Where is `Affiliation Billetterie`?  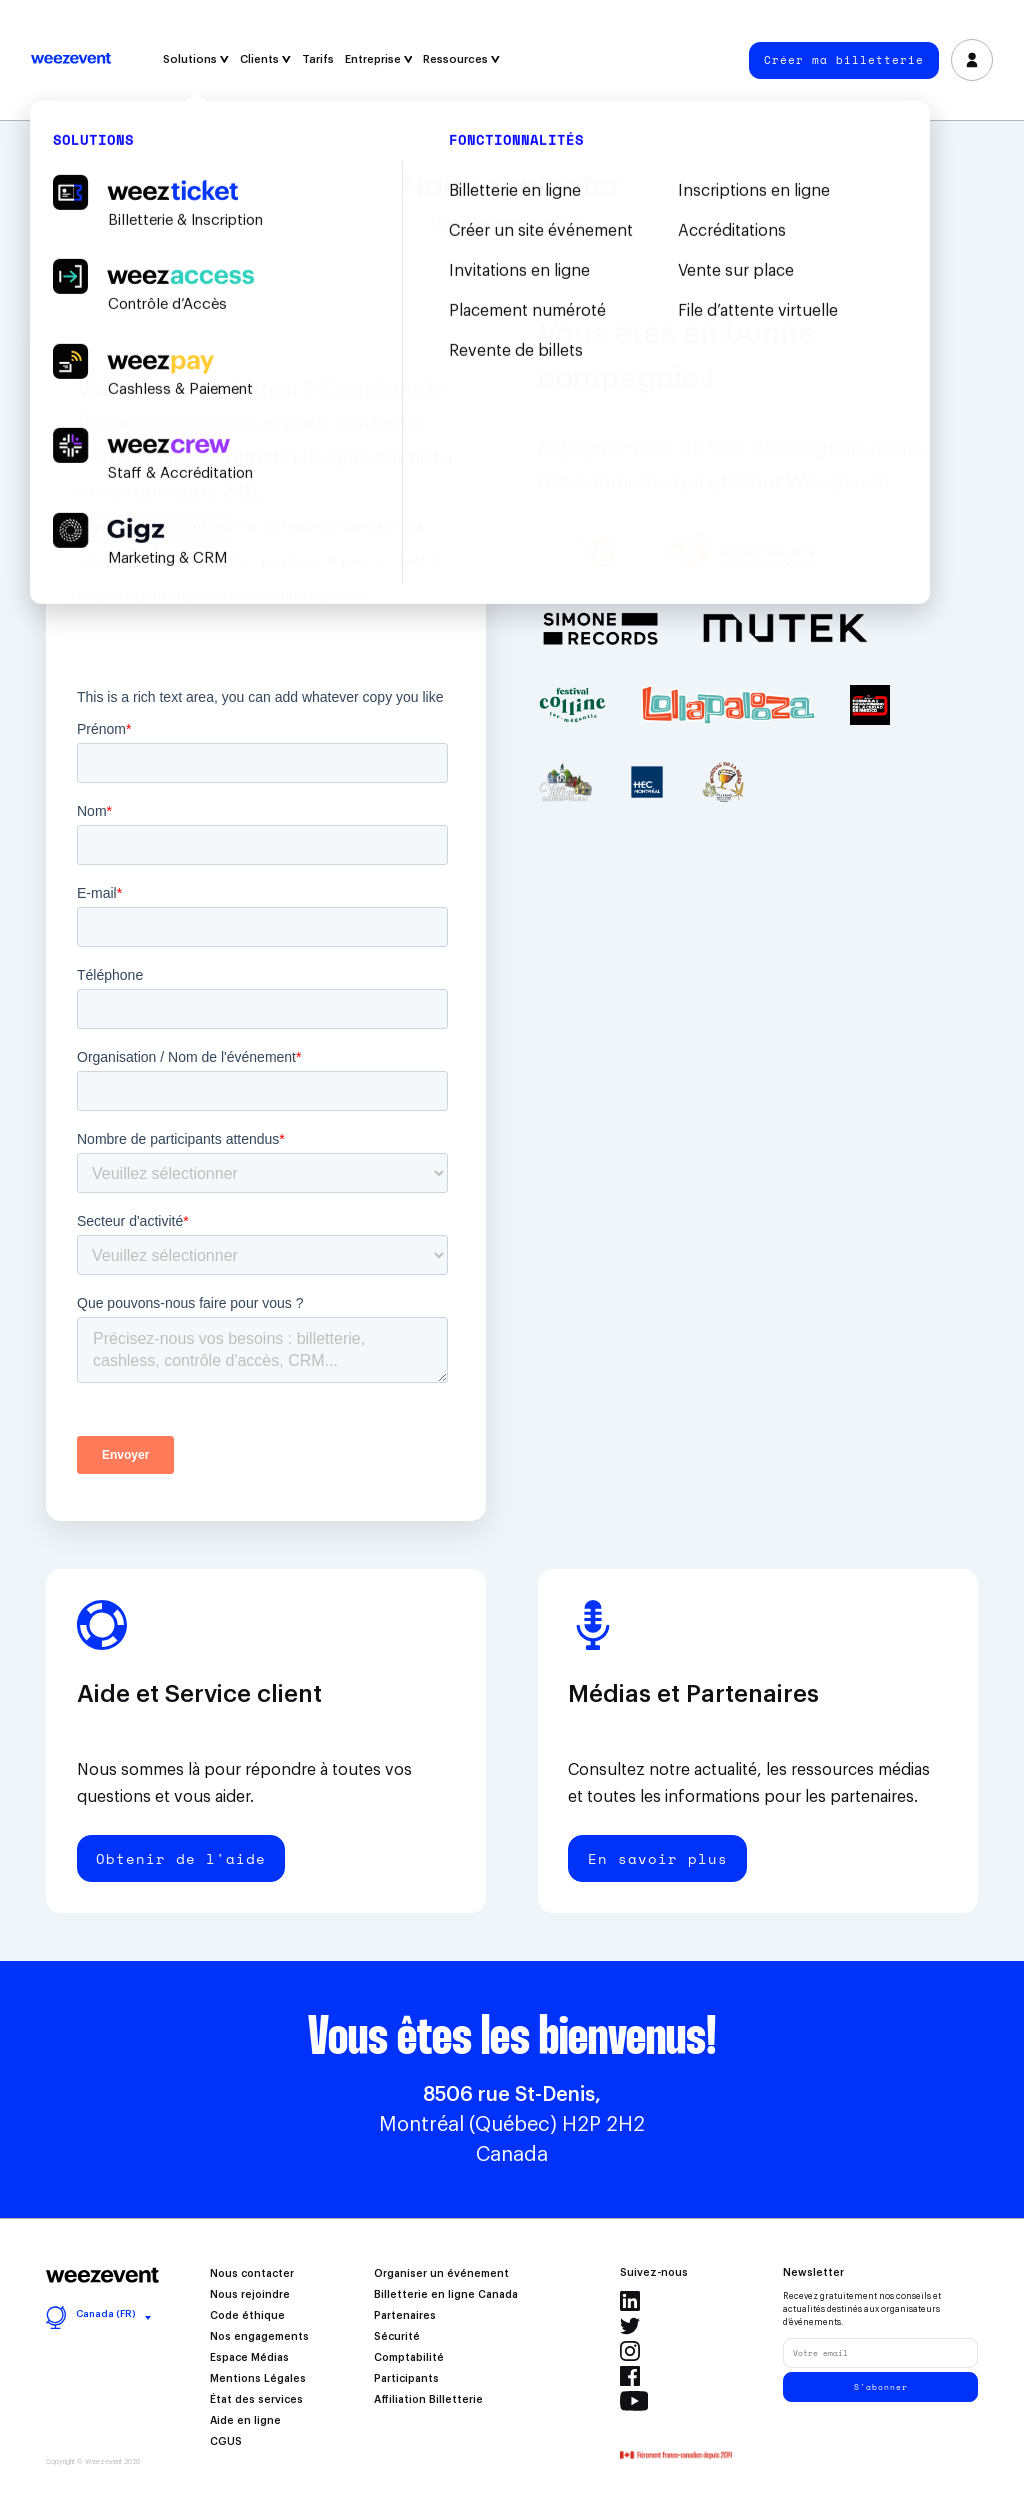
Affiliation Billetterie is located at coordinates (428, 2400).